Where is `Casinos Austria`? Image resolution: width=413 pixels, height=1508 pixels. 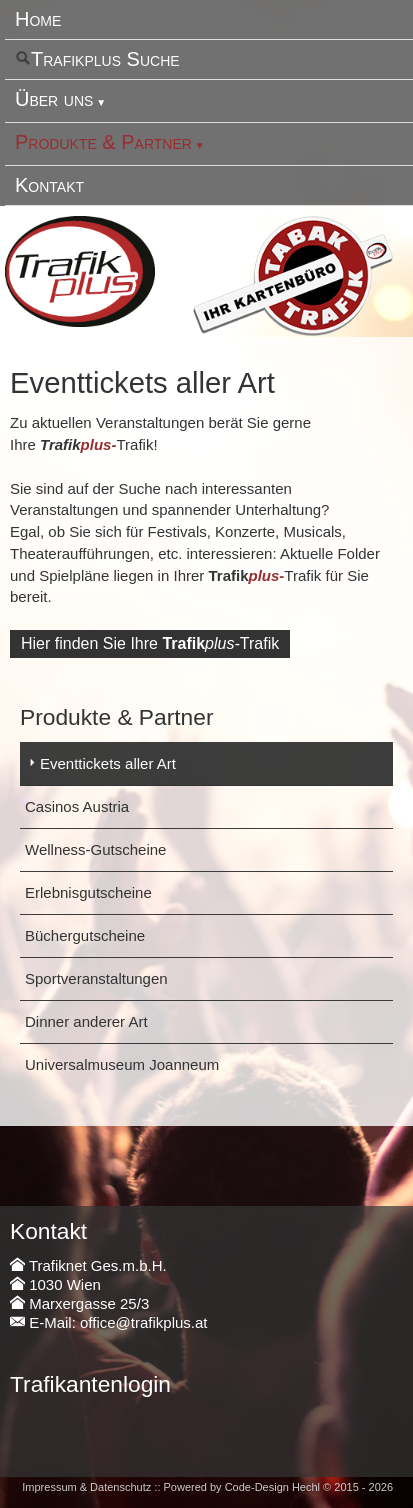
Casinos Austria is located at coordinates (77, 806).